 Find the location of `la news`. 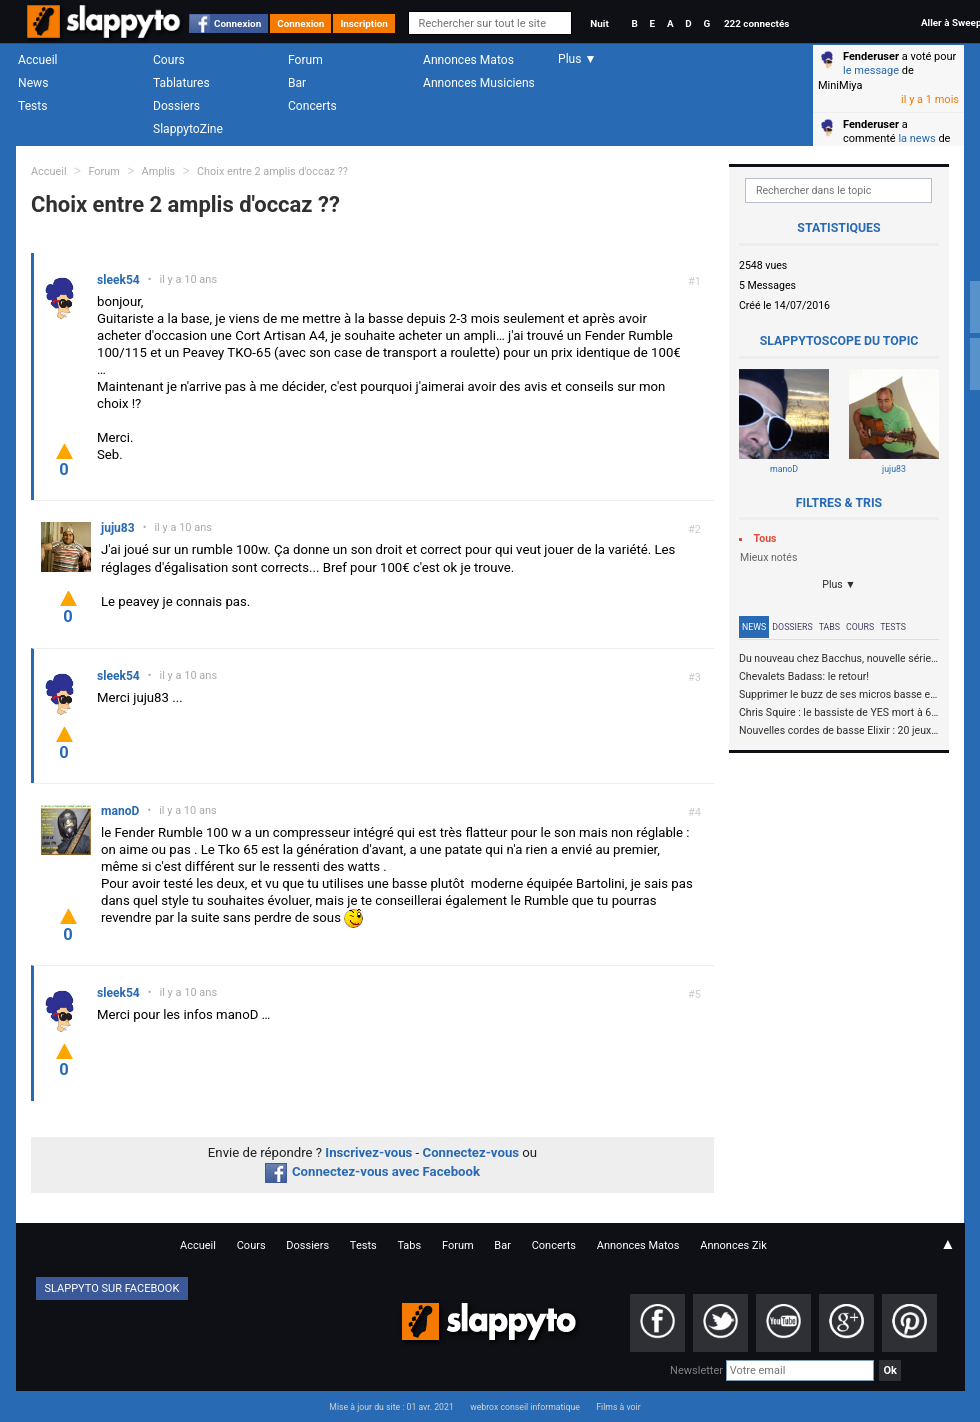

la news is located at coordinates (916, 138).